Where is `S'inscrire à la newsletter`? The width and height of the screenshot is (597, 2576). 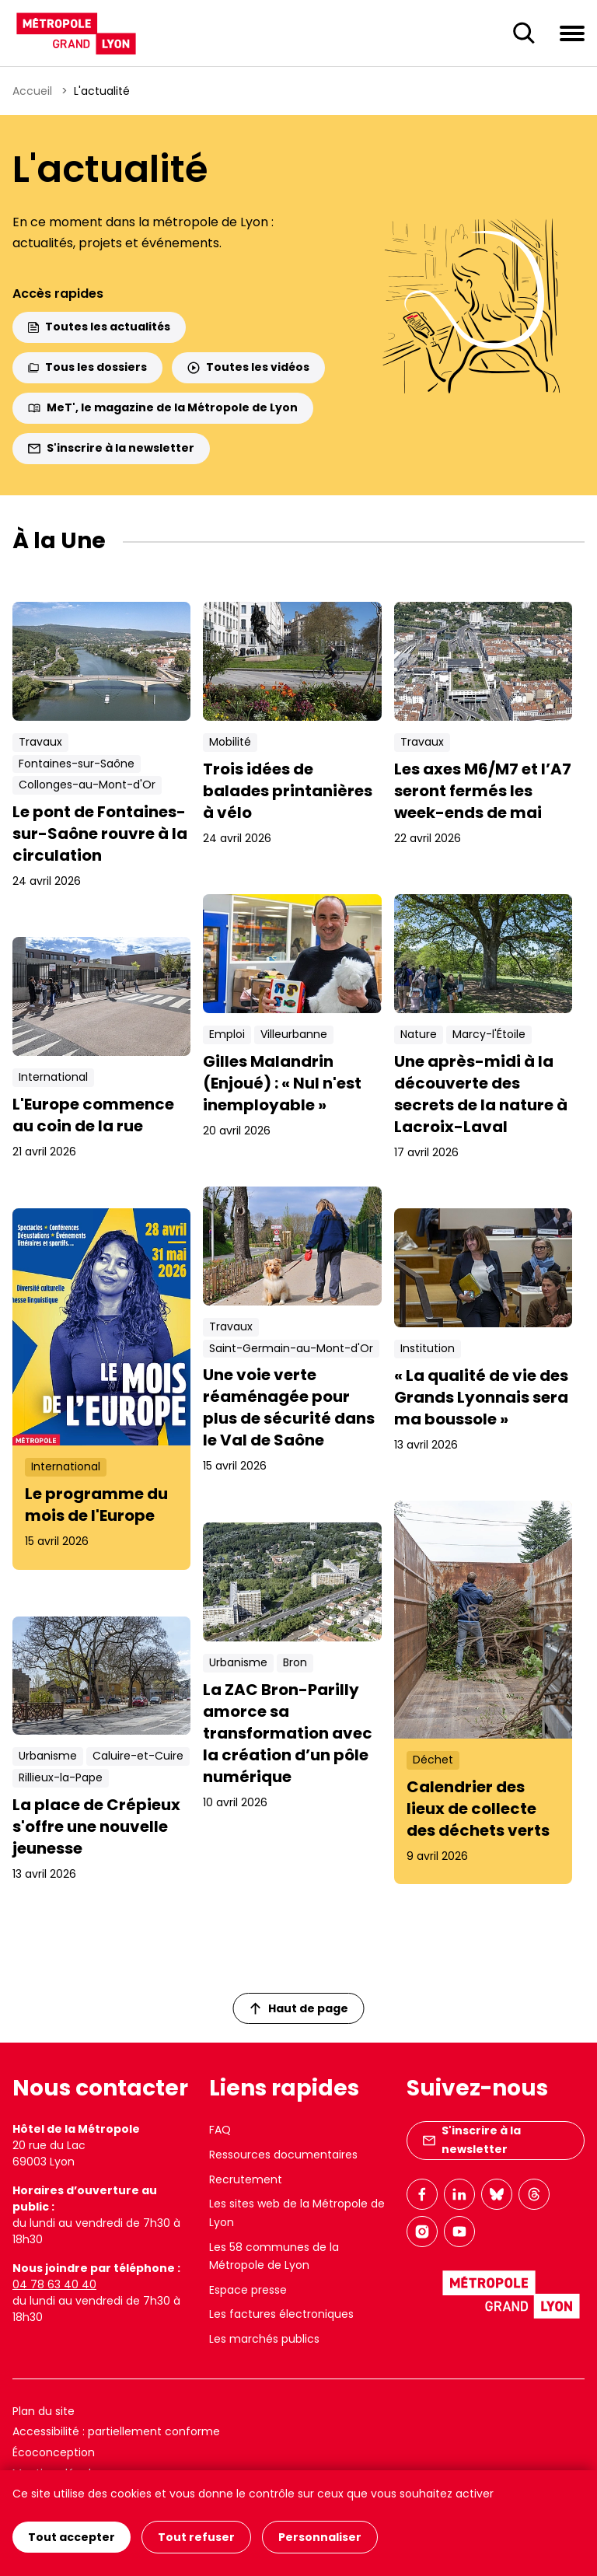 S'inscrire à la newsletter is located at coordinates (111, 448).